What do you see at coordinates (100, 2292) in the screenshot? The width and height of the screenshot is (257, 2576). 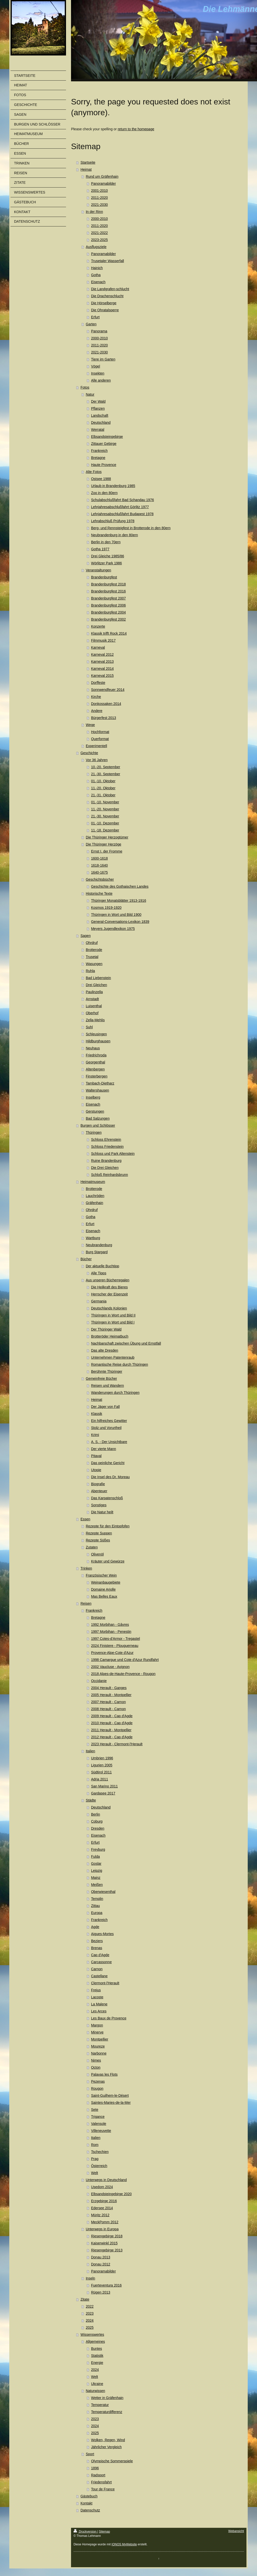 I see `Rügen 2013` at bounding box center [100, 2292].